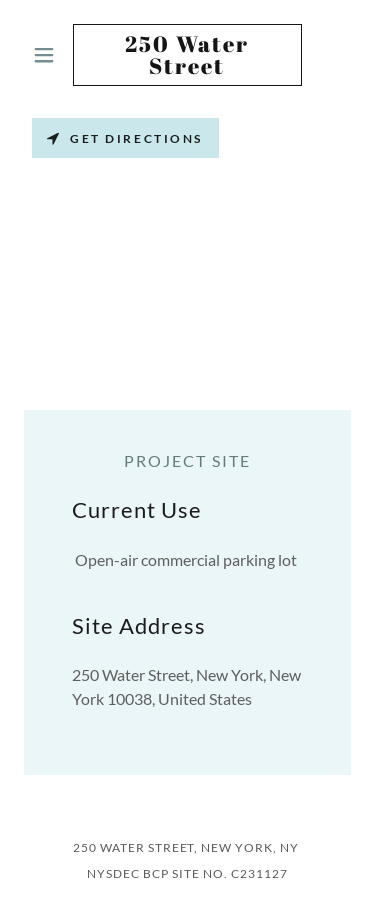 This screenshot has width=375, height=915. Describe the element at coordinates (48, 55) in the screenshot. I see `[button]` at that location.